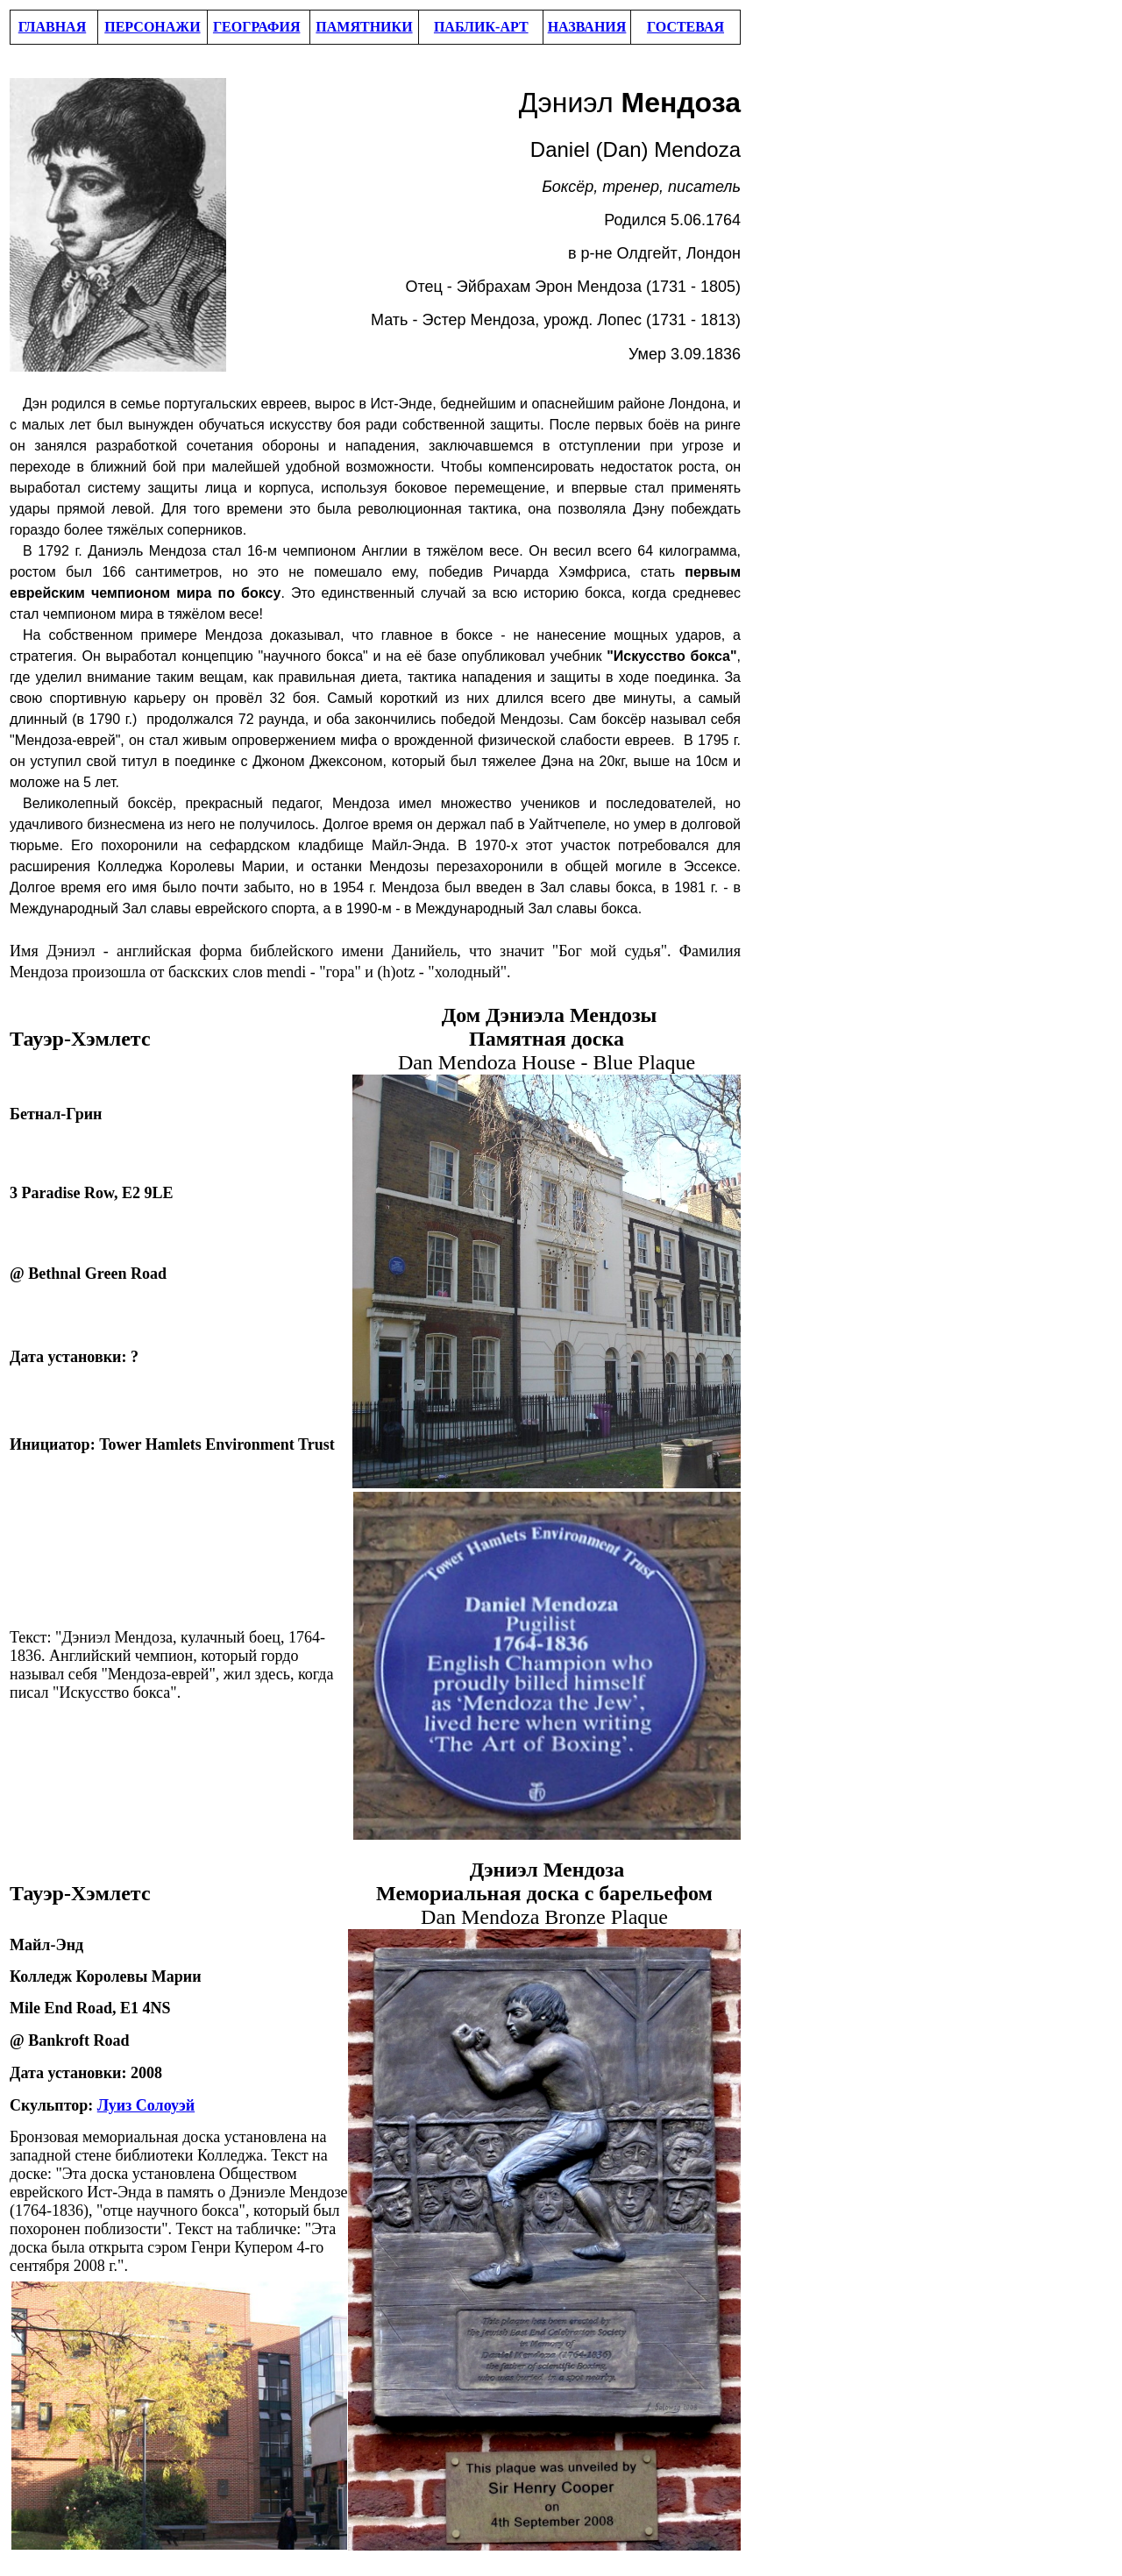 This screenshot has width=1122, height=2576. I want to click on ГОСТЕВАЯ, so click(685, 26).